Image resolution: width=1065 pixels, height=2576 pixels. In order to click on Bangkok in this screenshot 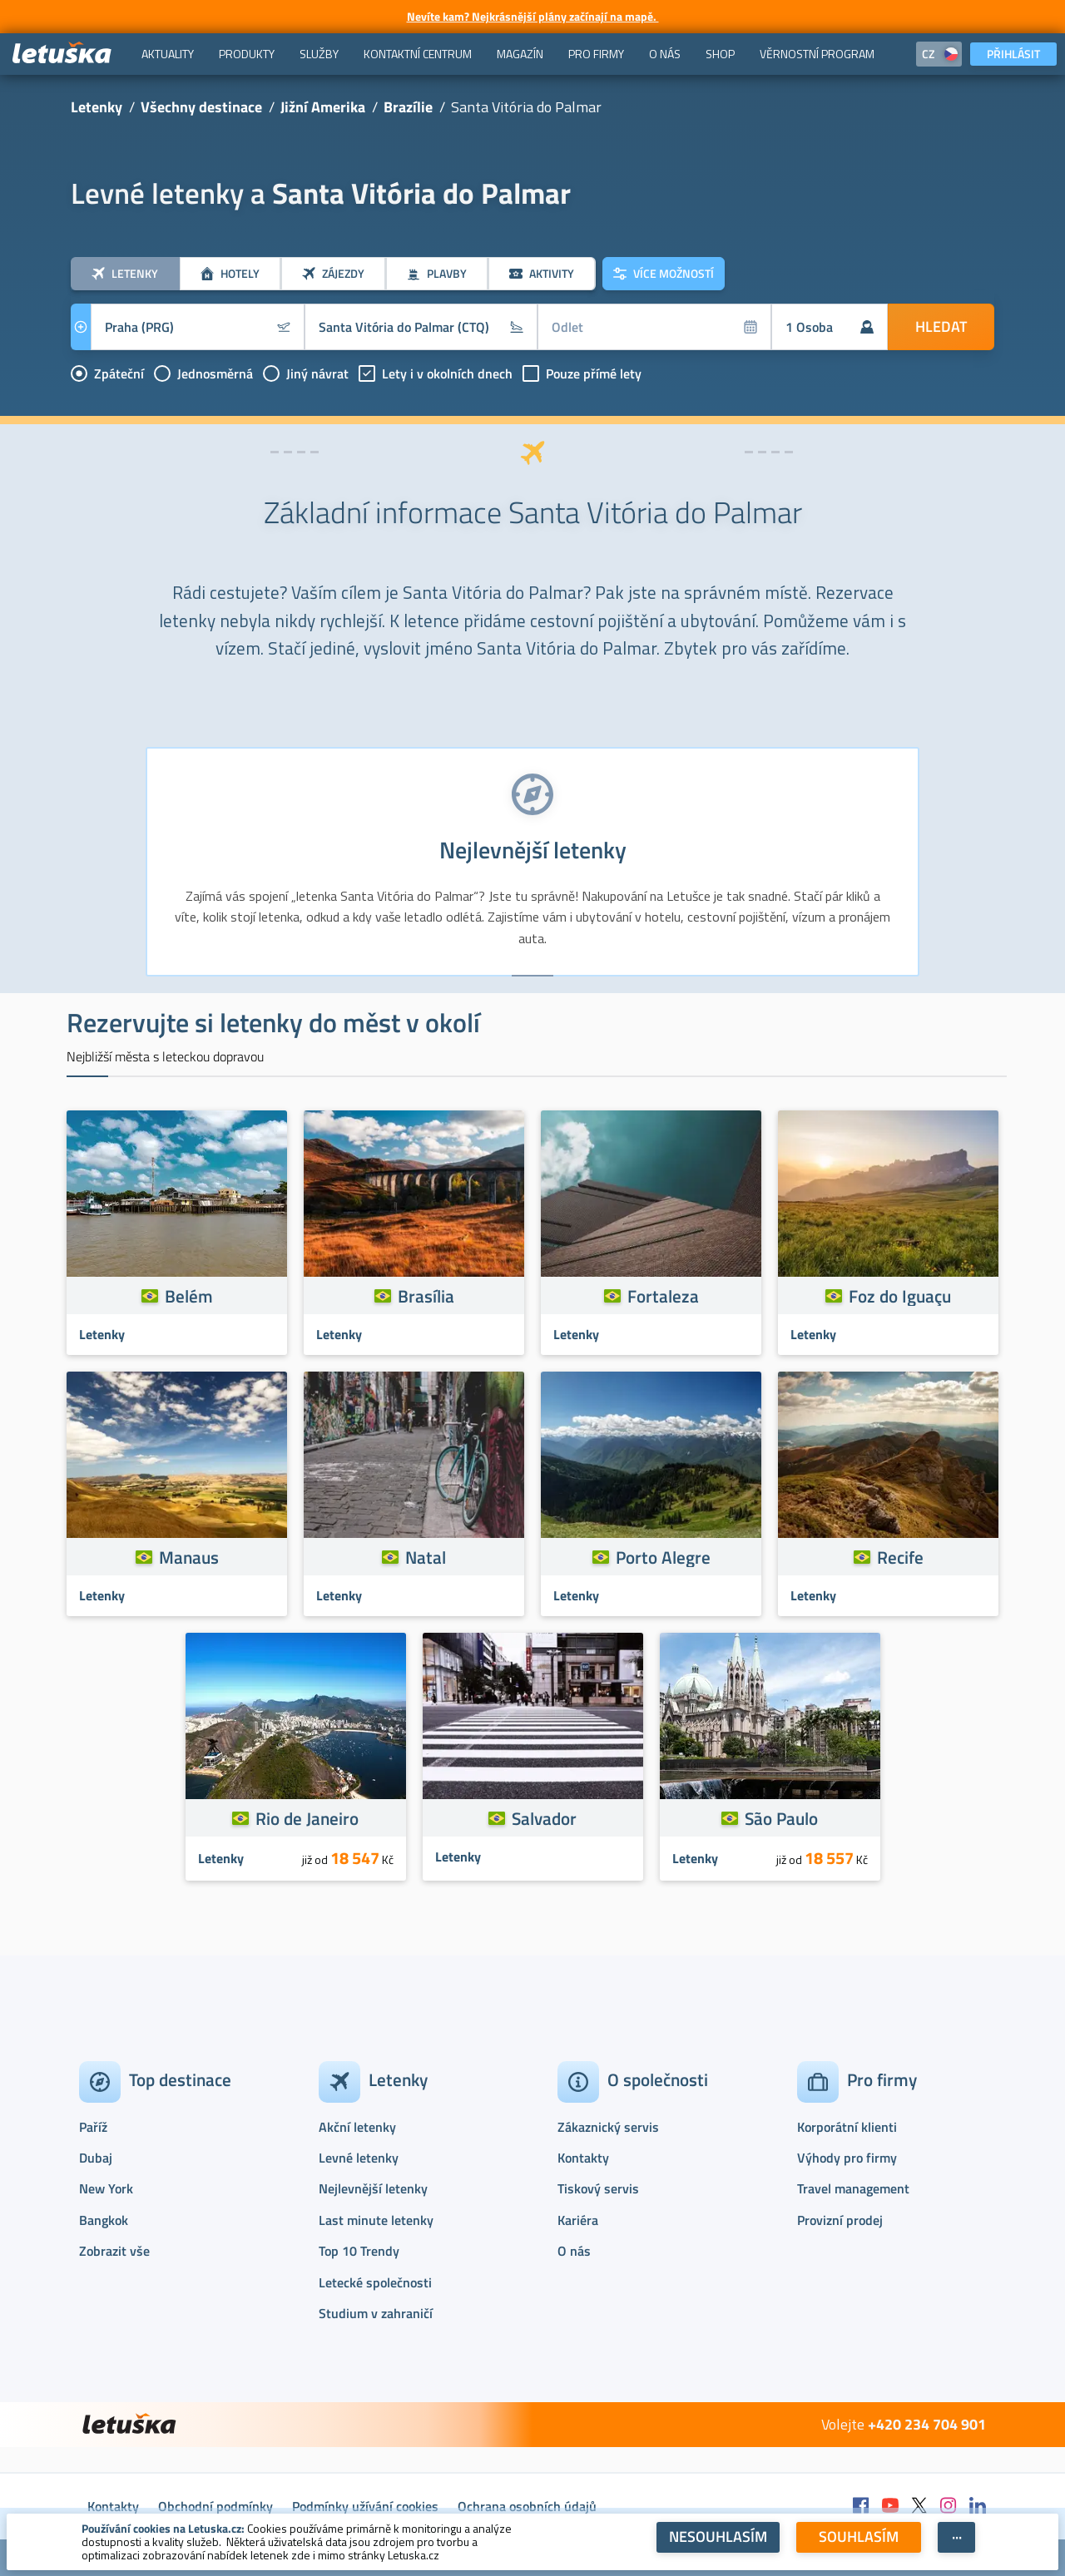, I will do `click(103, 2220)`.